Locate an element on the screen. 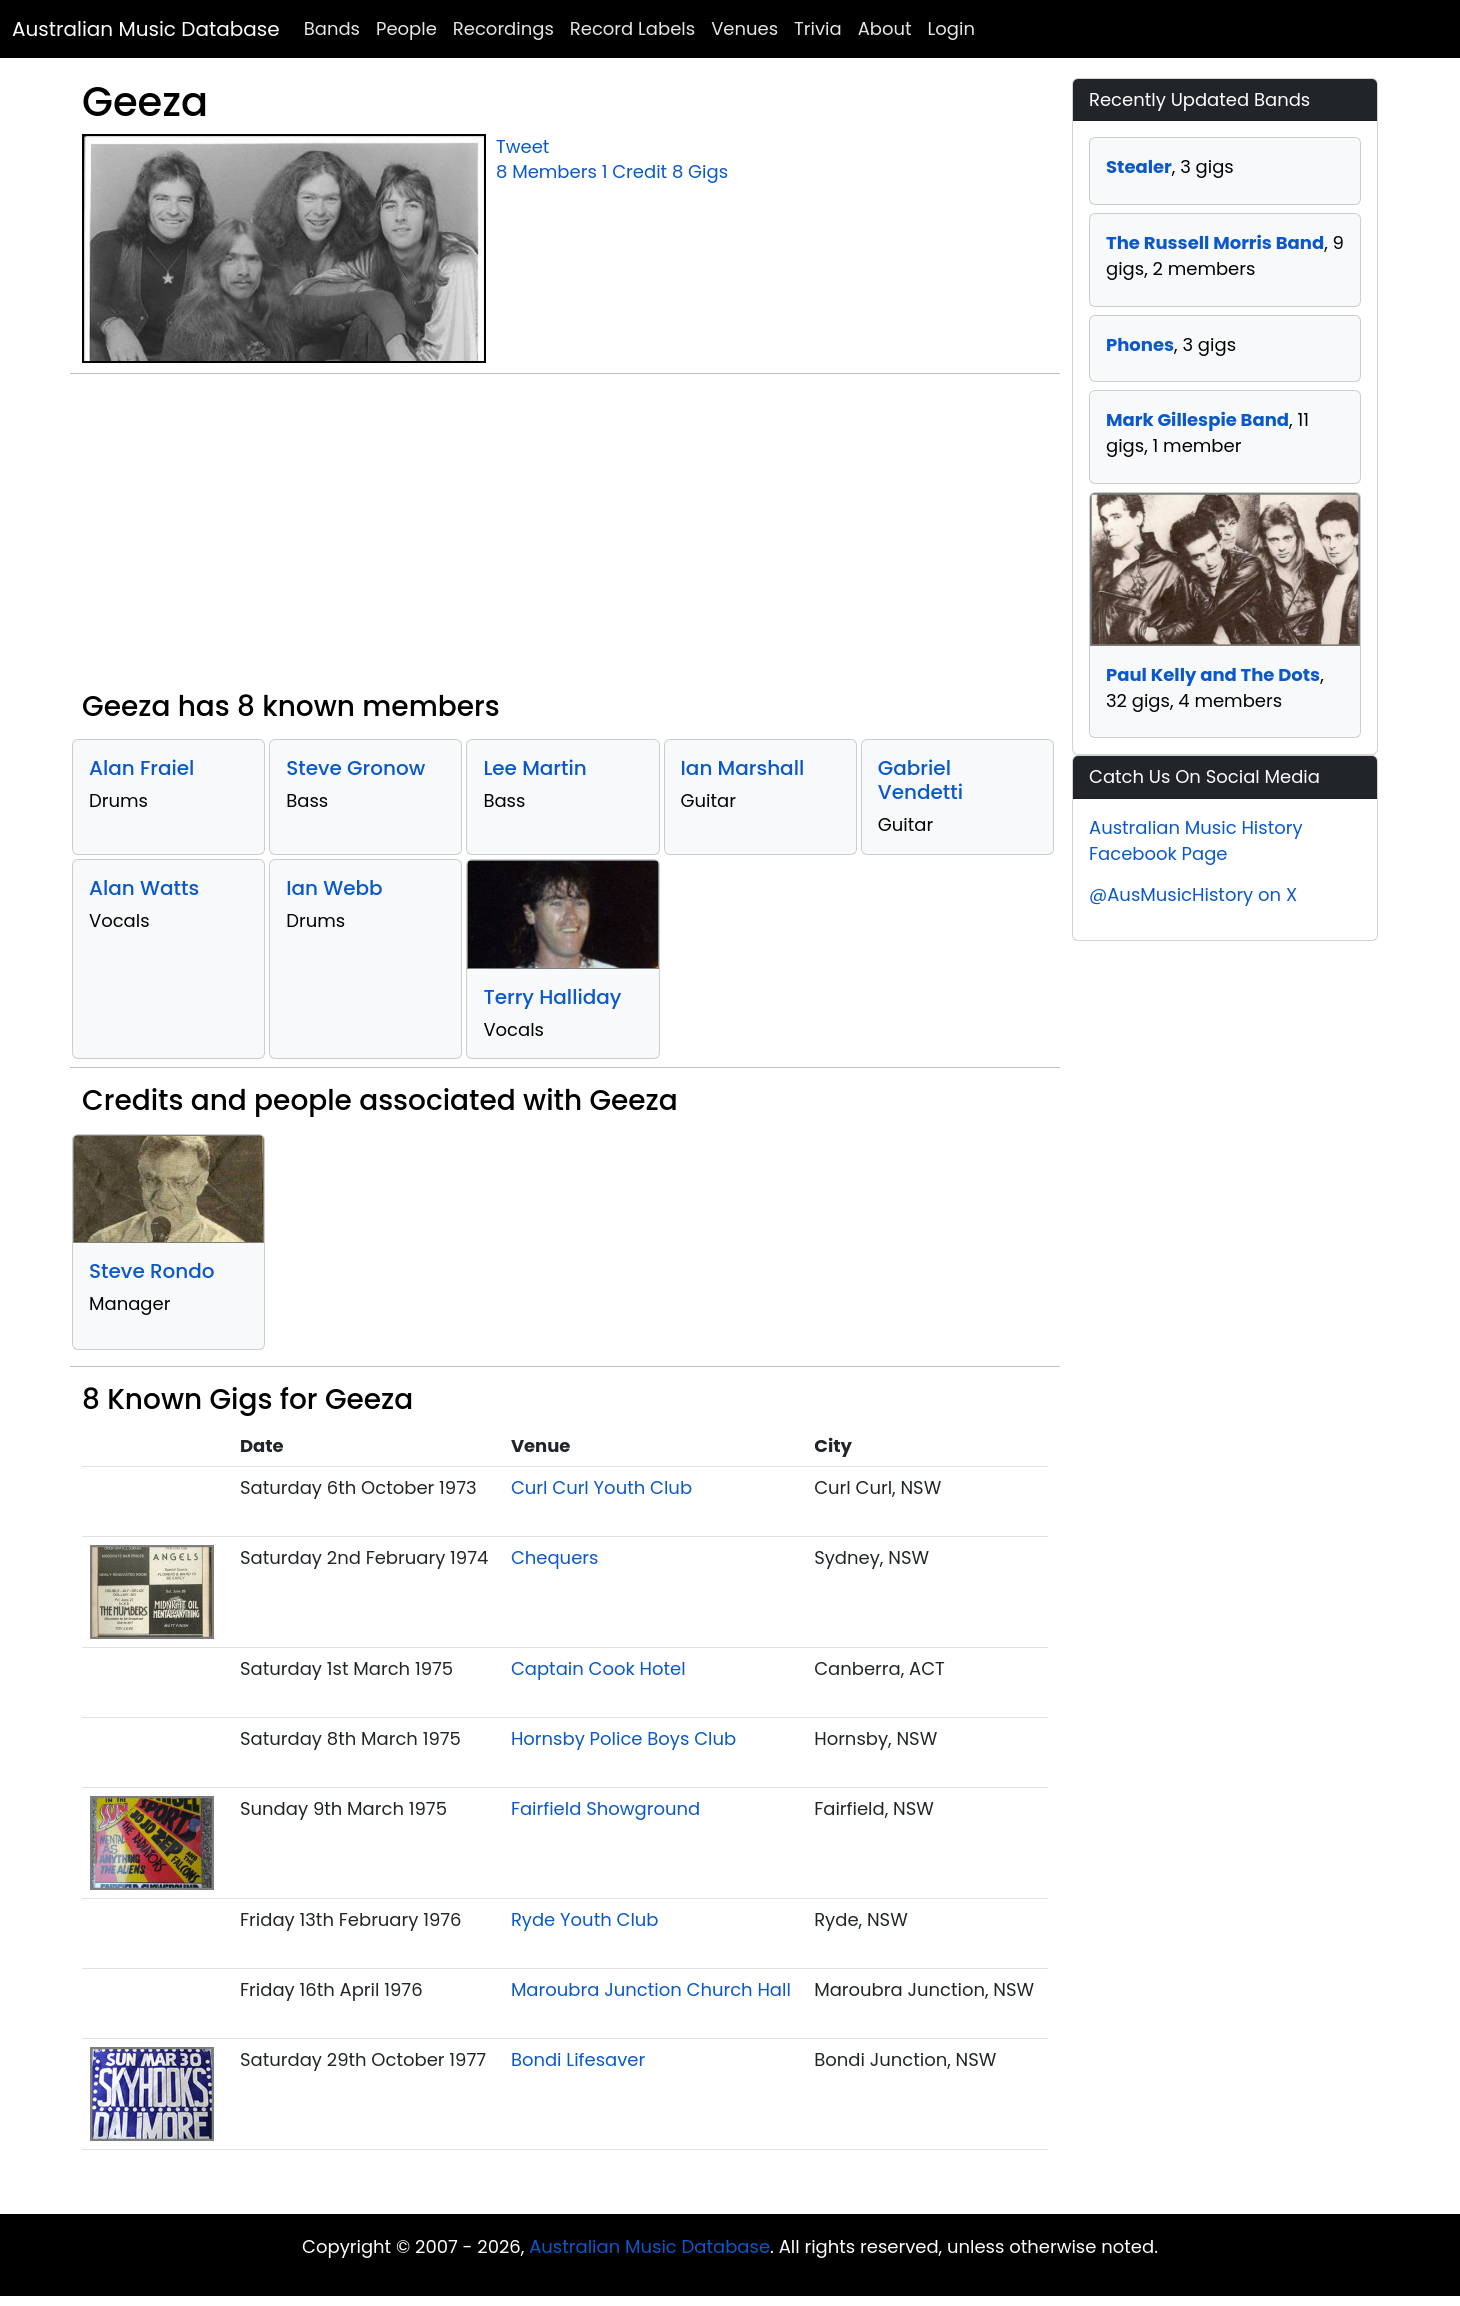 This screenshot has height=2306, width=1460. Lee Martin is located at coordinates (534, 768).